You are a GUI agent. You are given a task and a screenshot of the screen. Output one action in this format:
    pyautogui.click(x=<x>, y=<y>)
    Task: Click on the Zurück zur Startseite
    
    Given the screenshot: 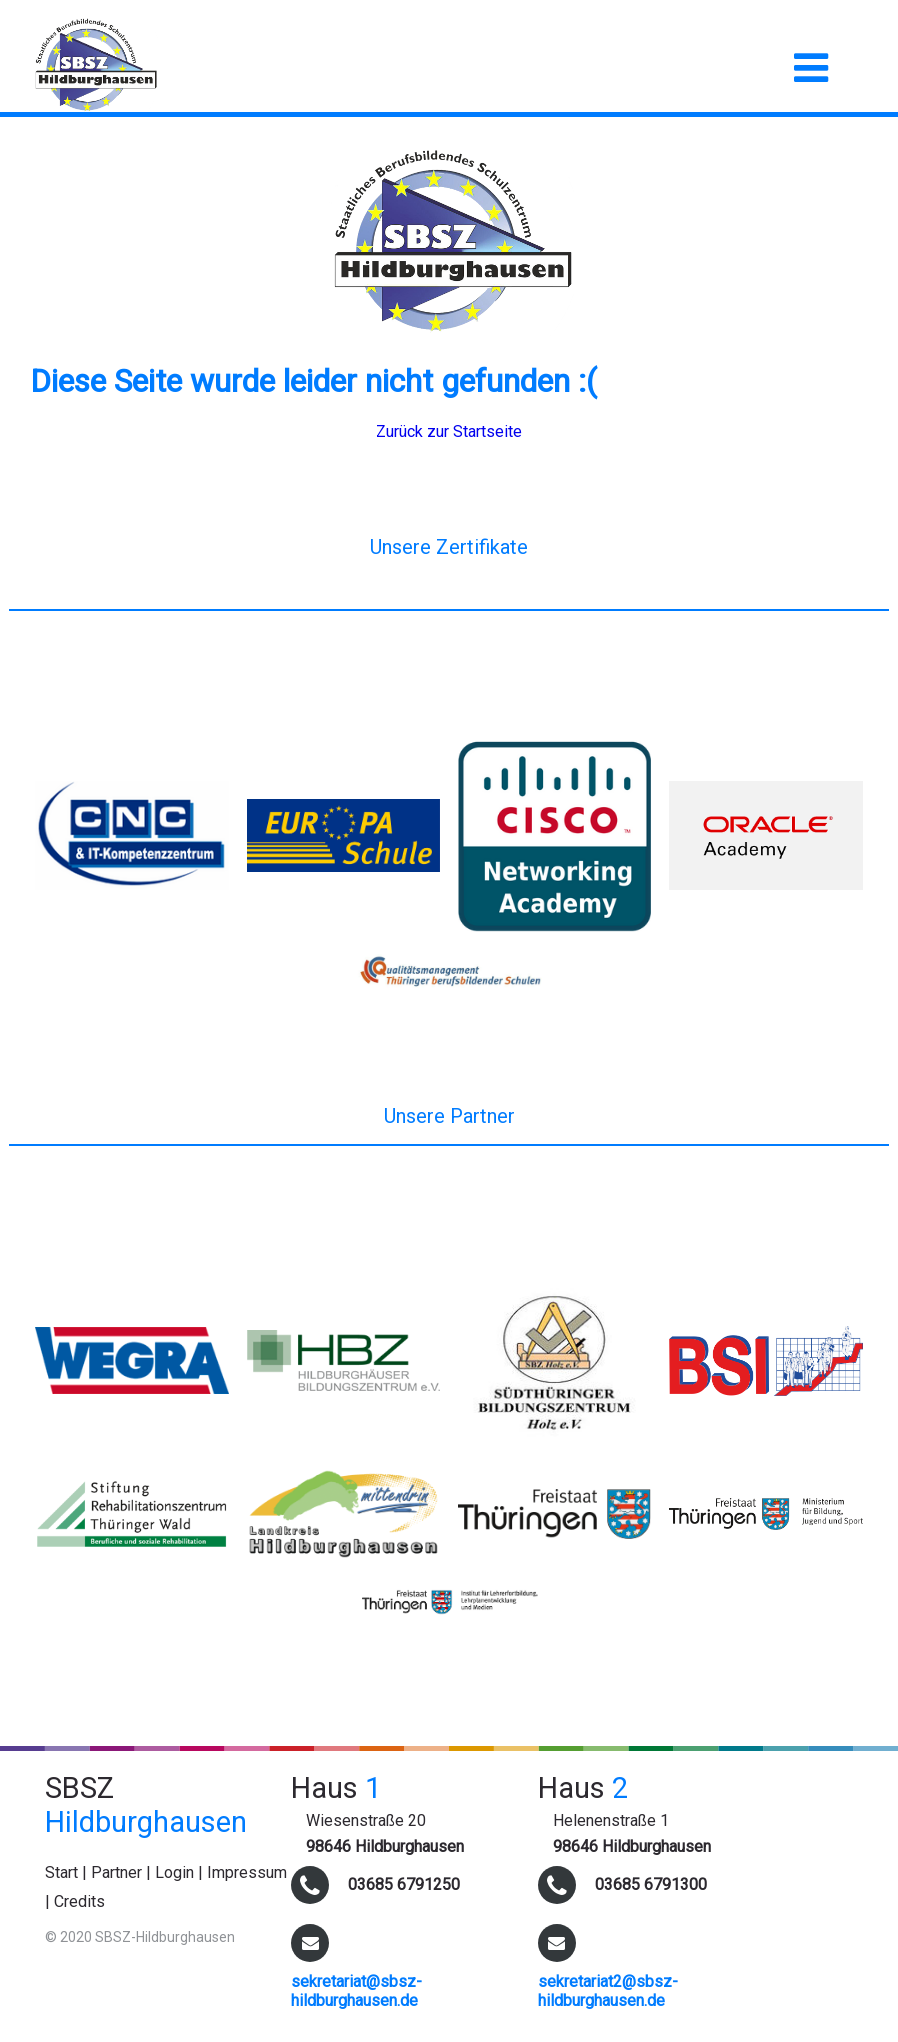 What is the action you would take?
    pyautogui.click(x=449, y=431)
    